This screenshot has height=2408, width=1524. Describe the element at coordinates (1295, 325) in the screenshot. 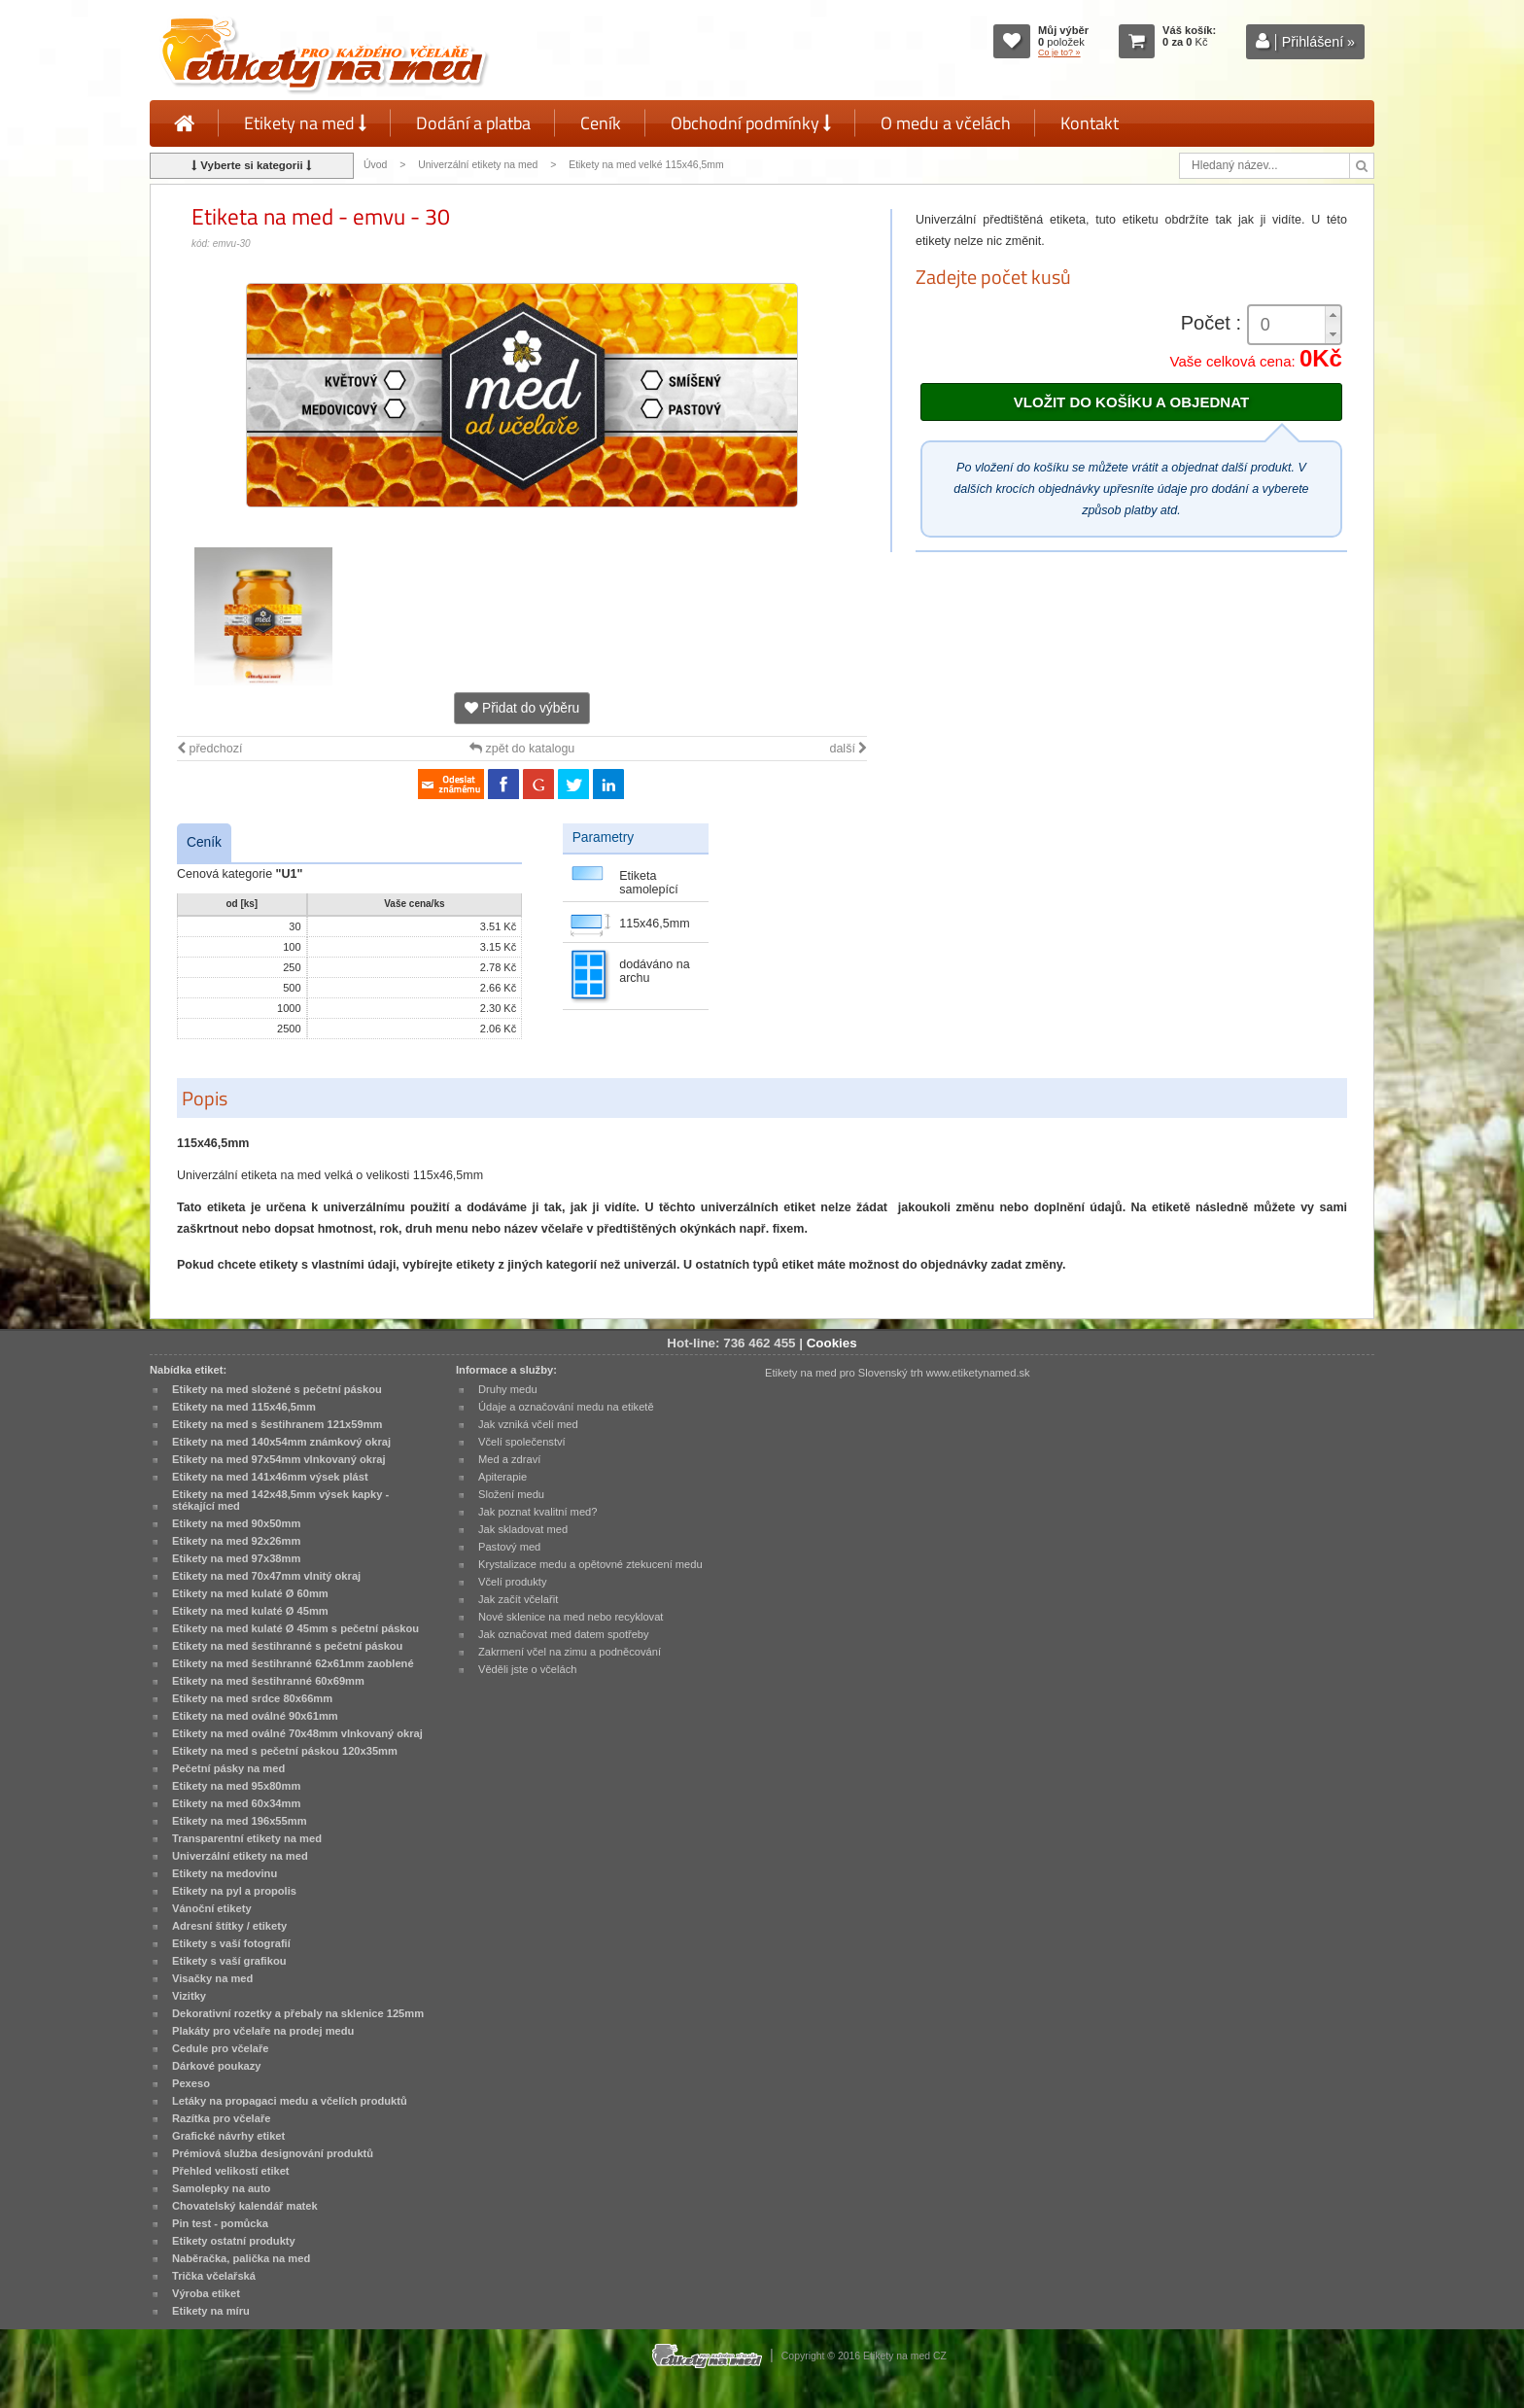

I see `[spinbutton]` at that location.